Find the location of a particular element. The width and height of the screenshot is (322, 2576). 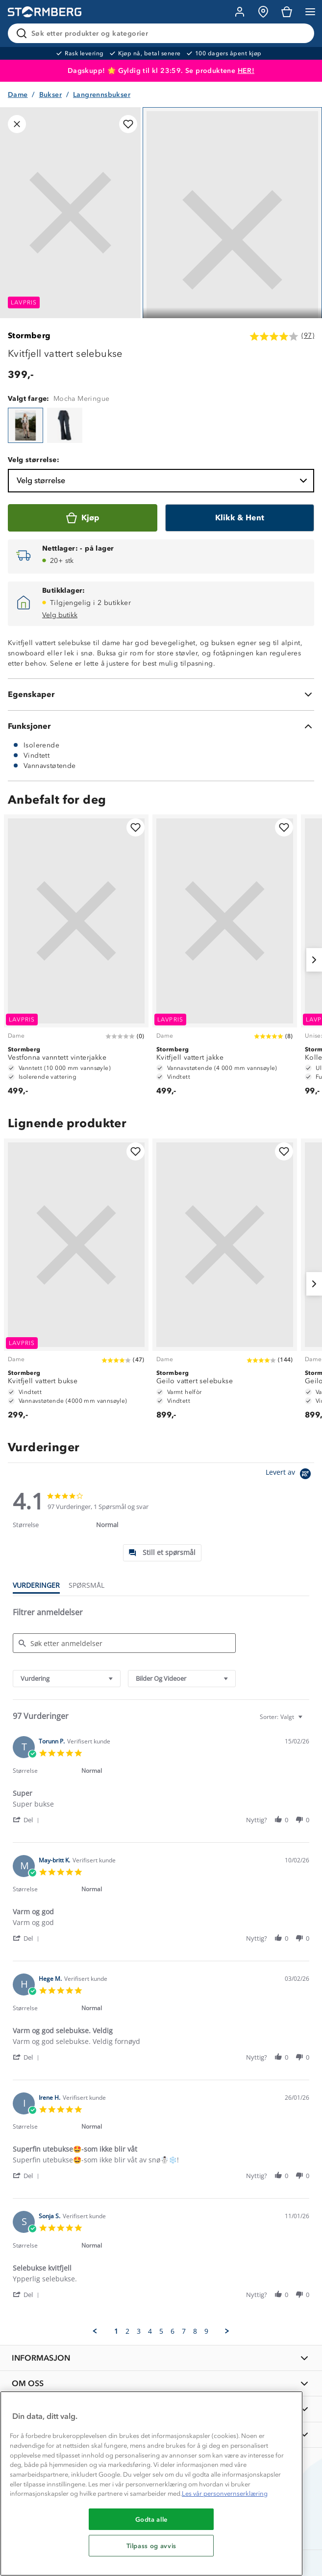

8 [menuitem] is located at coordinates (195, 2331).